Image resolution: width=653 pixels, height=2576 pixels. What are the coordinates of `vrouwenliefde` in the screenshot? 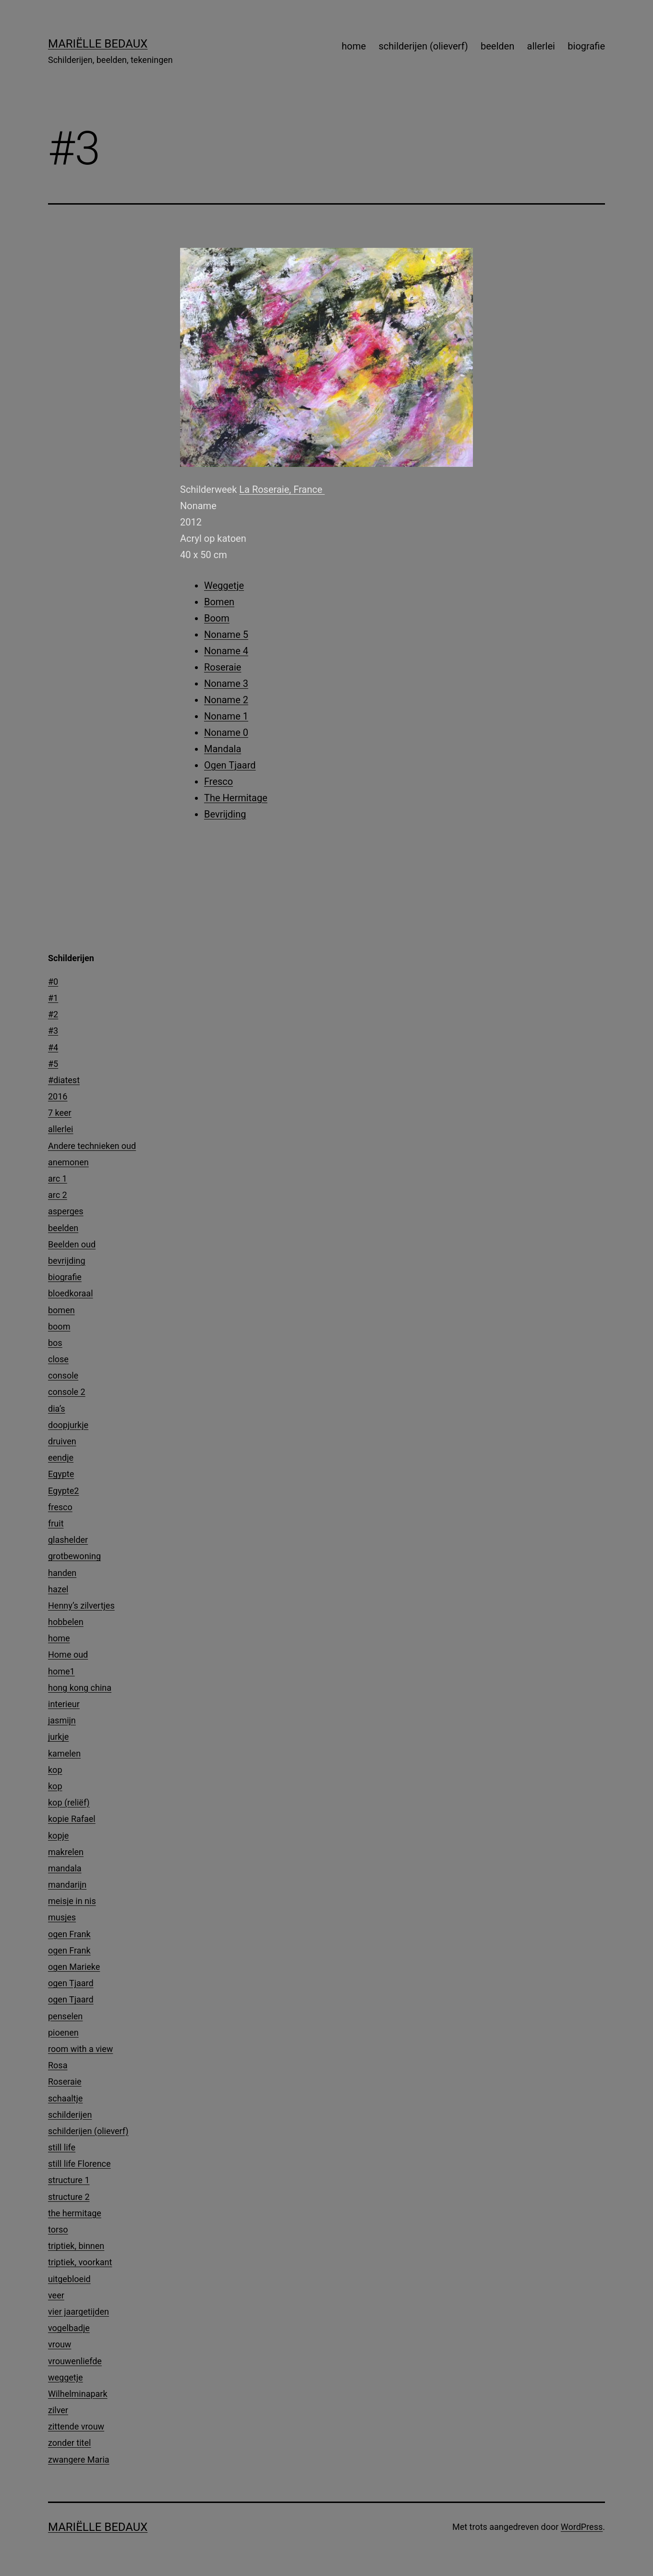 It's located at (75, 2361).